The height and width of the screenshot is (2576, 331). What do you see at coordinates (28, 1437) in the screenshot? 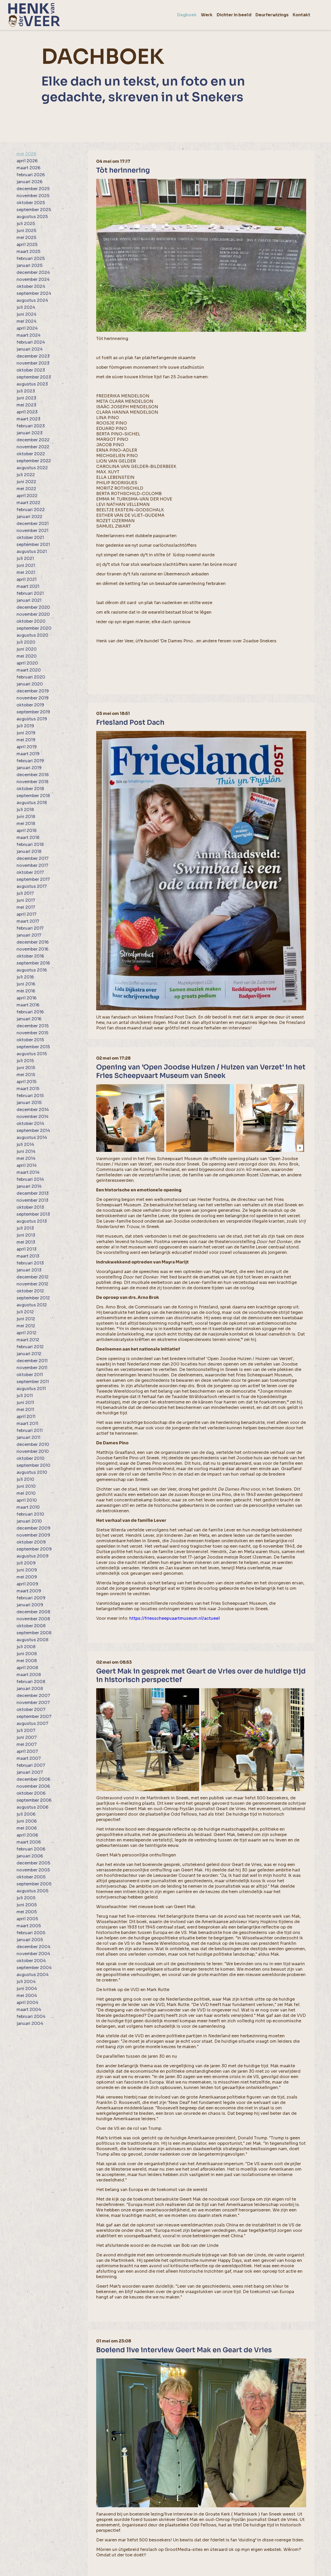
I see `januari 2011` at bounding box center [28, 1437].